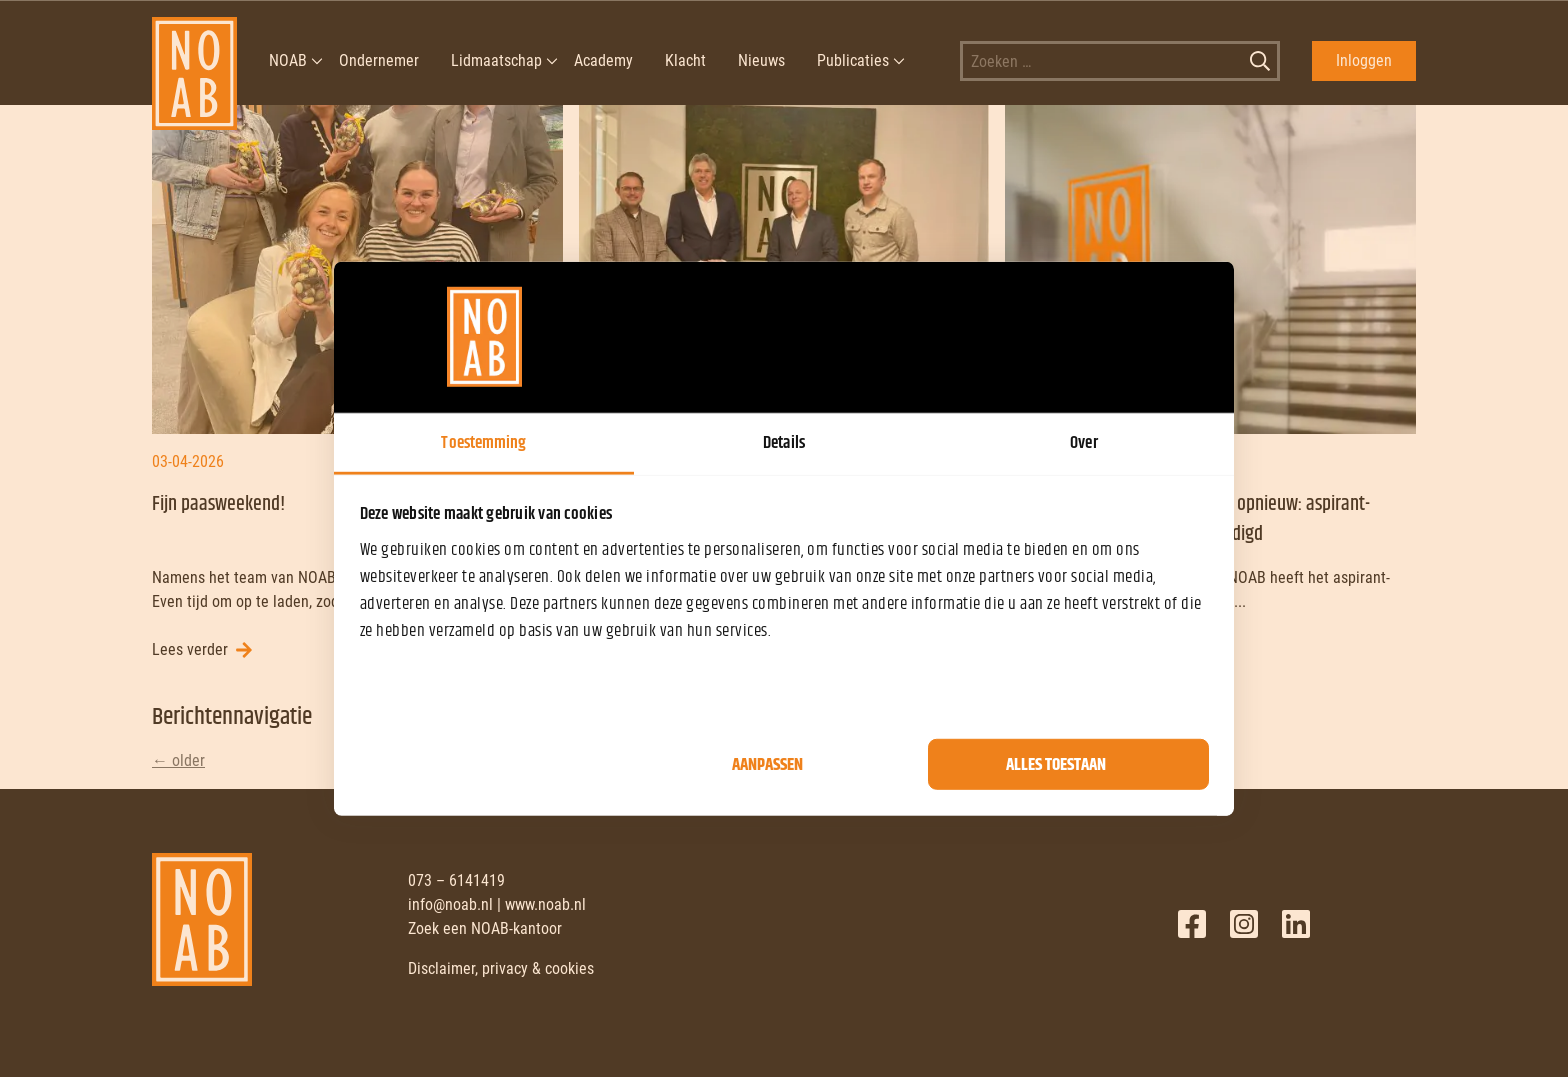 Image resolution: width=1568 pixels, height=1077 pixels. Describe the element at coordinates (379, 60) in the screenshot. I see `Ondernemer` at that location.